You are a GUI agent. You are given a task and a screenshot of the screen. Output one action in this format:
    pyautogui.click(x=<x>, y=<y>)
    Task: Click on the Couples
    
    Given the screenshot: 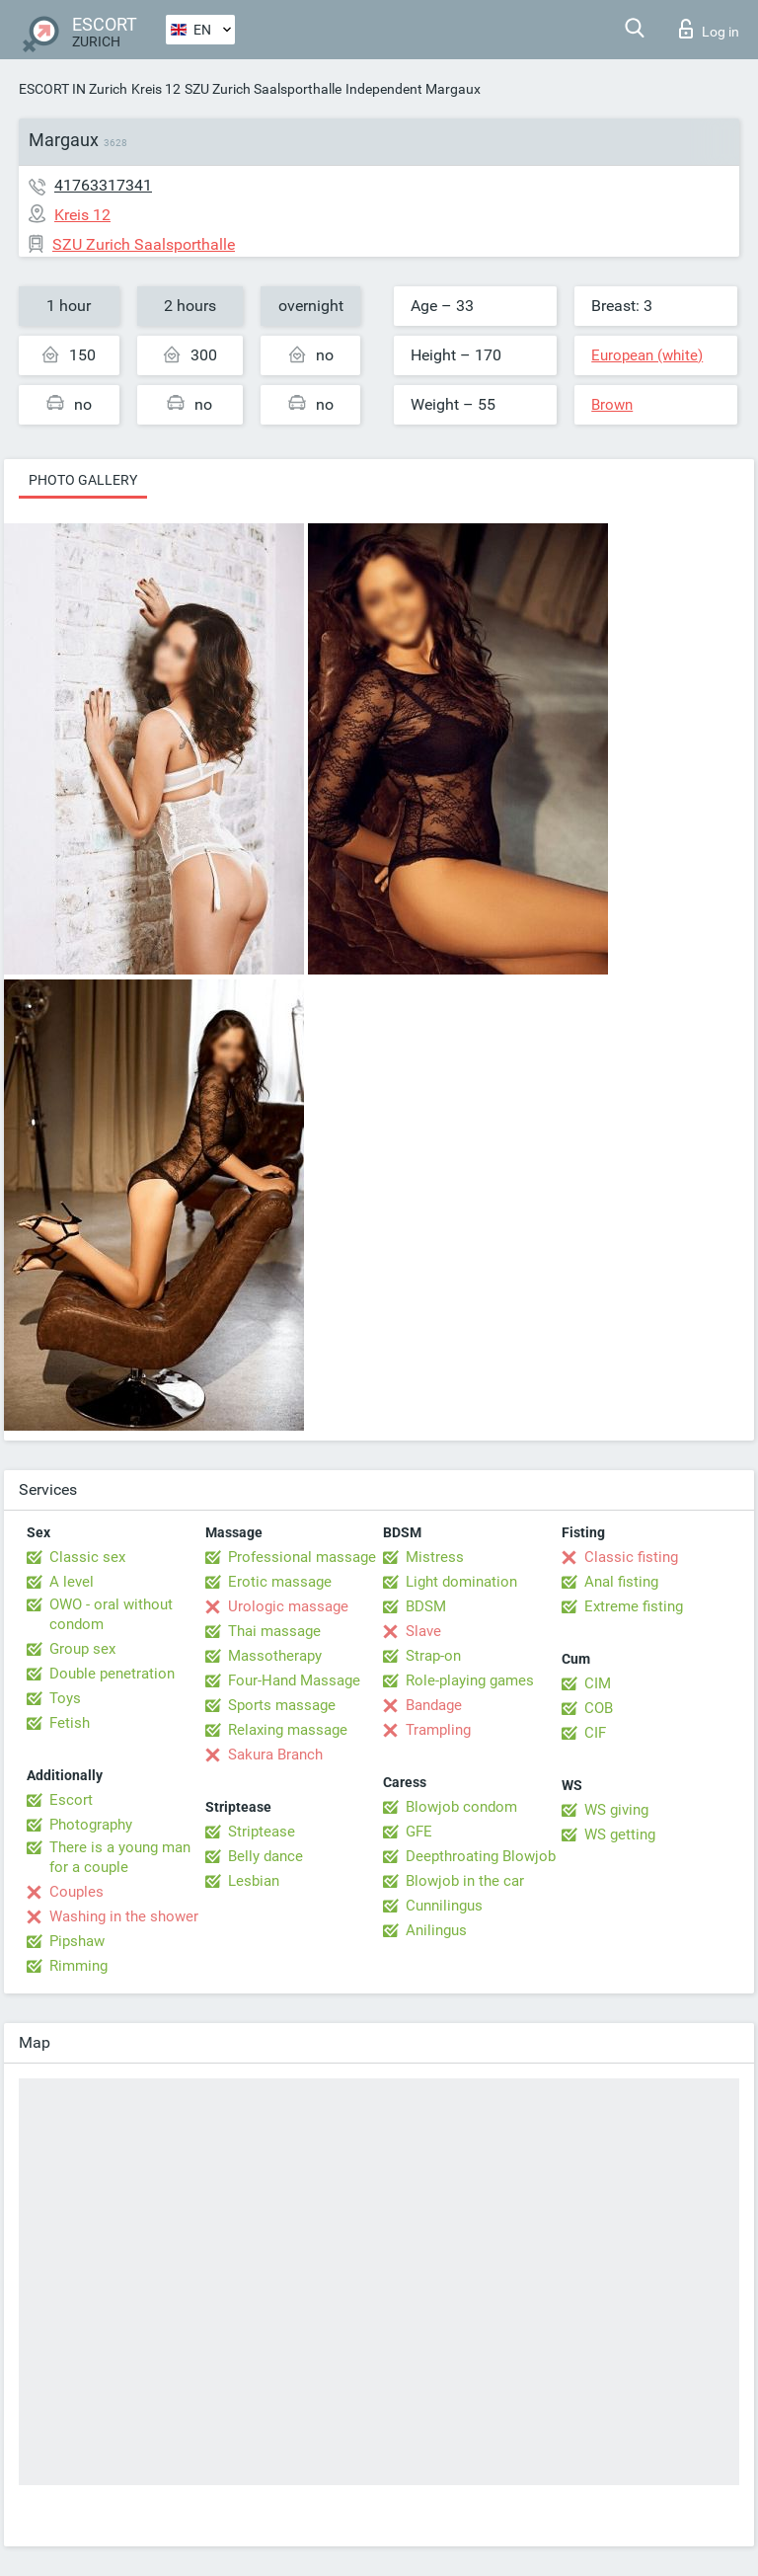 What is the action you would take?
    pyautogui.click(x=76, y=1892)
    